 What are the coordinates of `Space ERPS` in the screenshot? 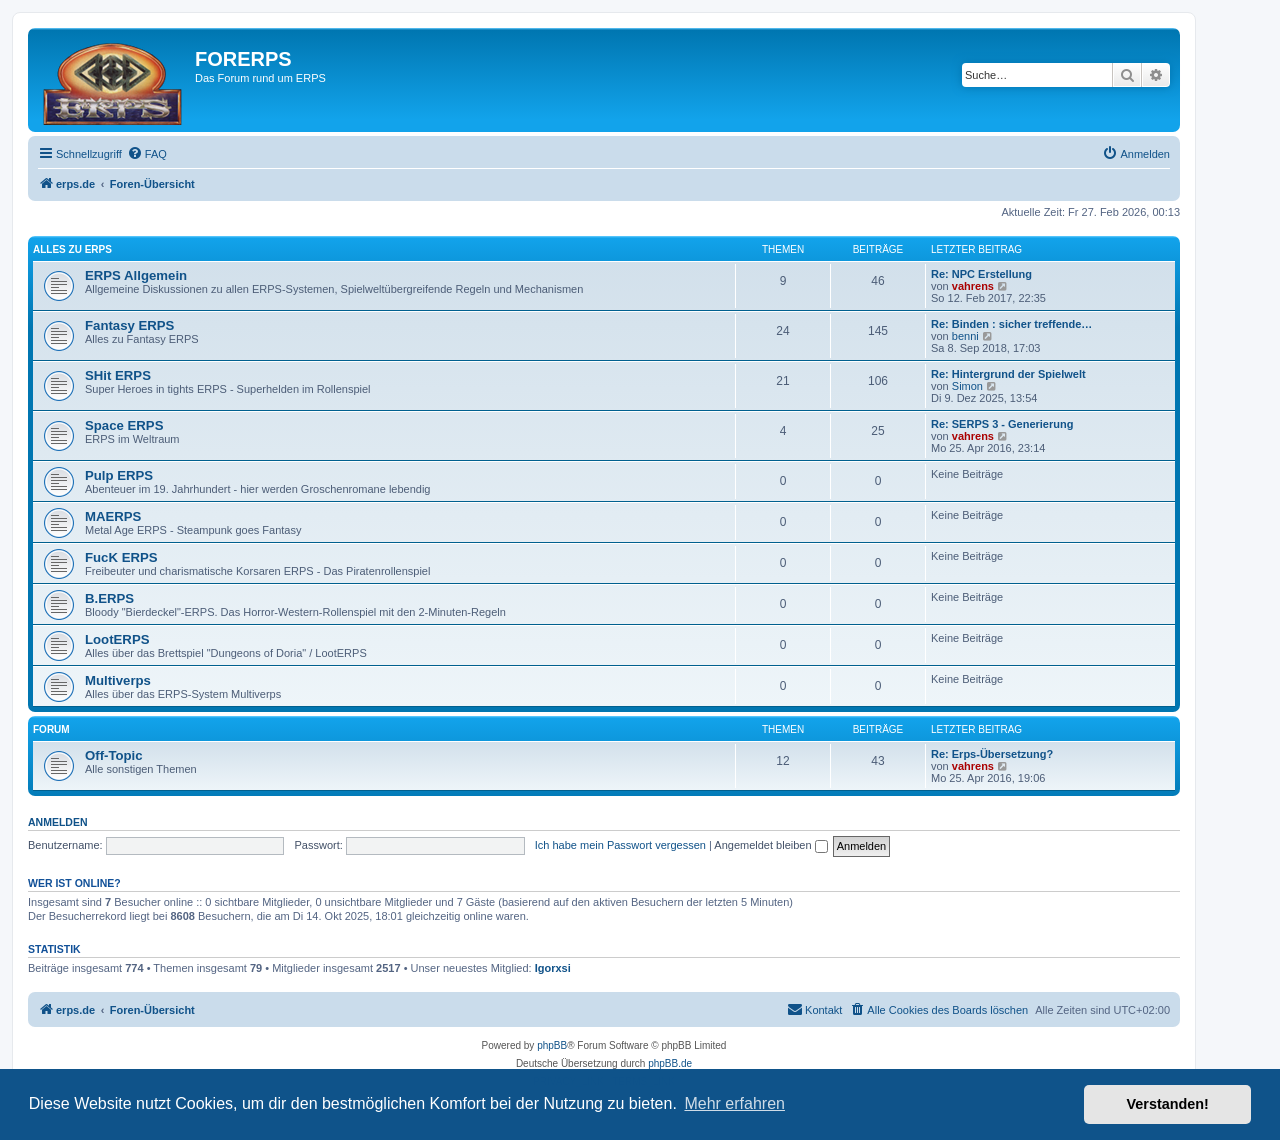 It's located at (124, 425).